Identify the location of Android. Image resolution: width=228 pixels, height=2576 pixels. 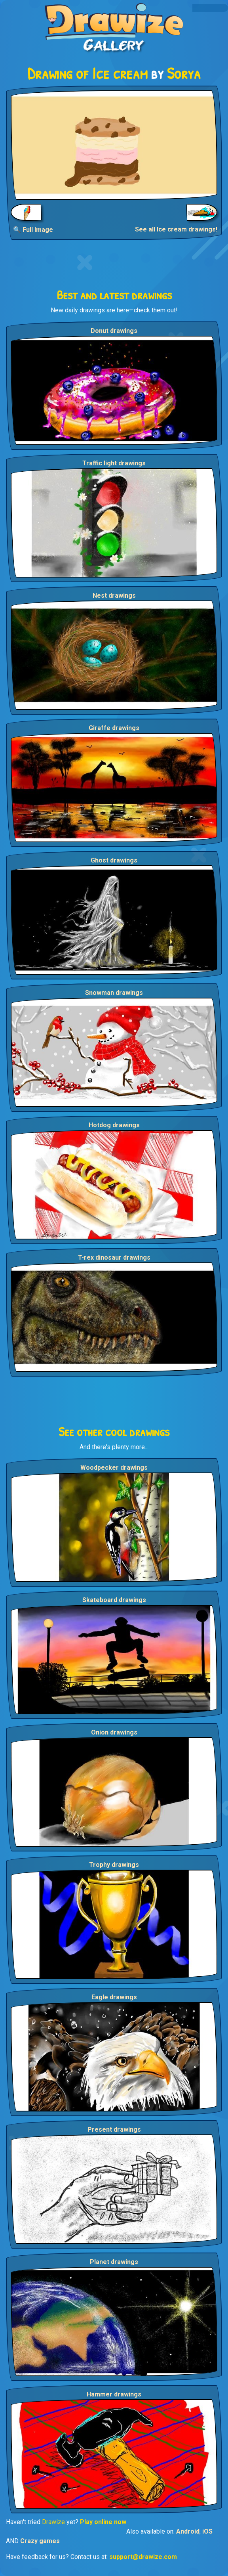
(188, 2531).